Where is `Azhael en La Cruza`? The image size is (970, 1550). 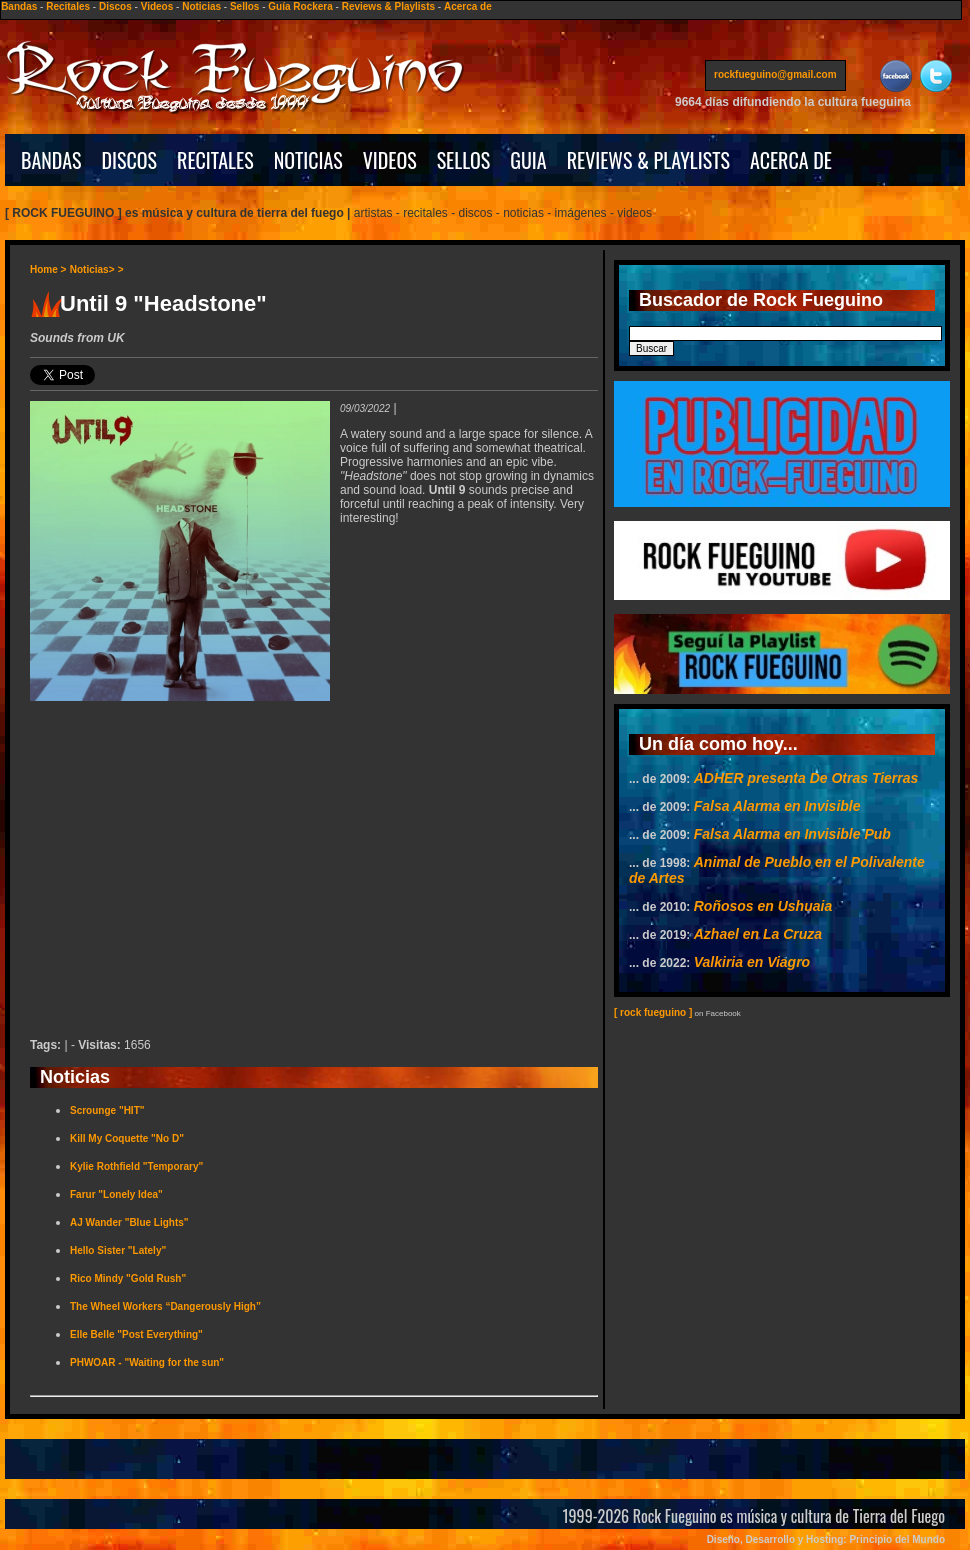
Azhael en La Cruza is located at coordinates (758, 934).